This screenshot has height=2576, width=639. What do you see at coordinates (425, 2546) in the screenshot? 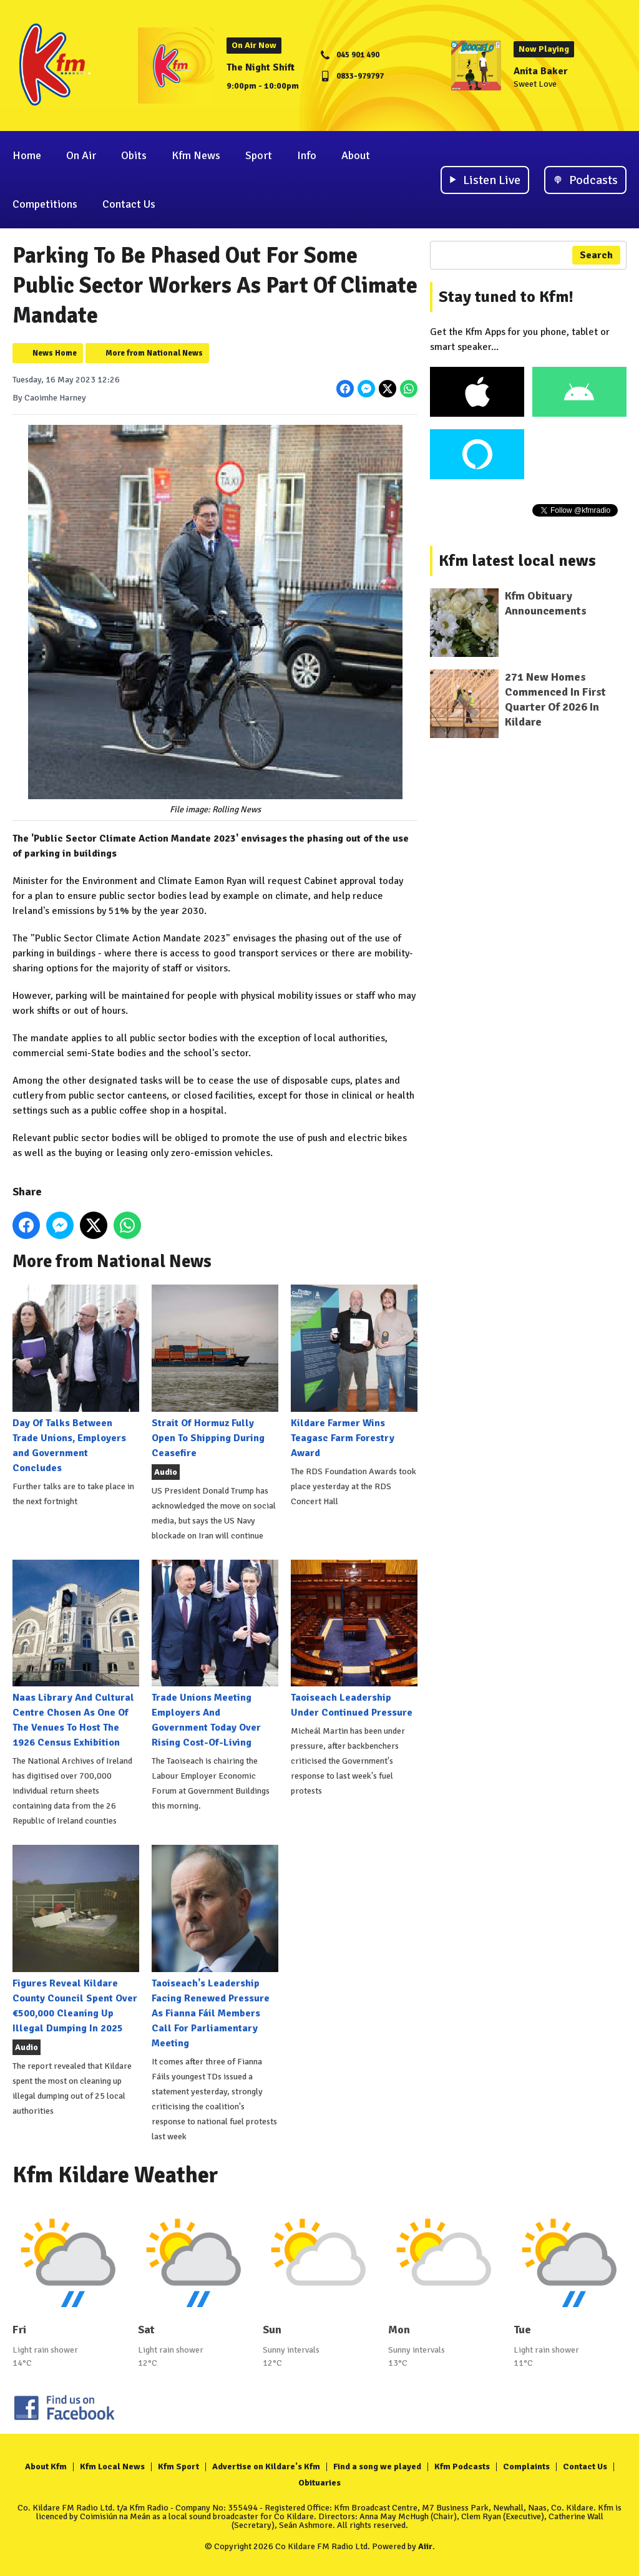
I see `Aiir` at bounding box center [425, 2546].